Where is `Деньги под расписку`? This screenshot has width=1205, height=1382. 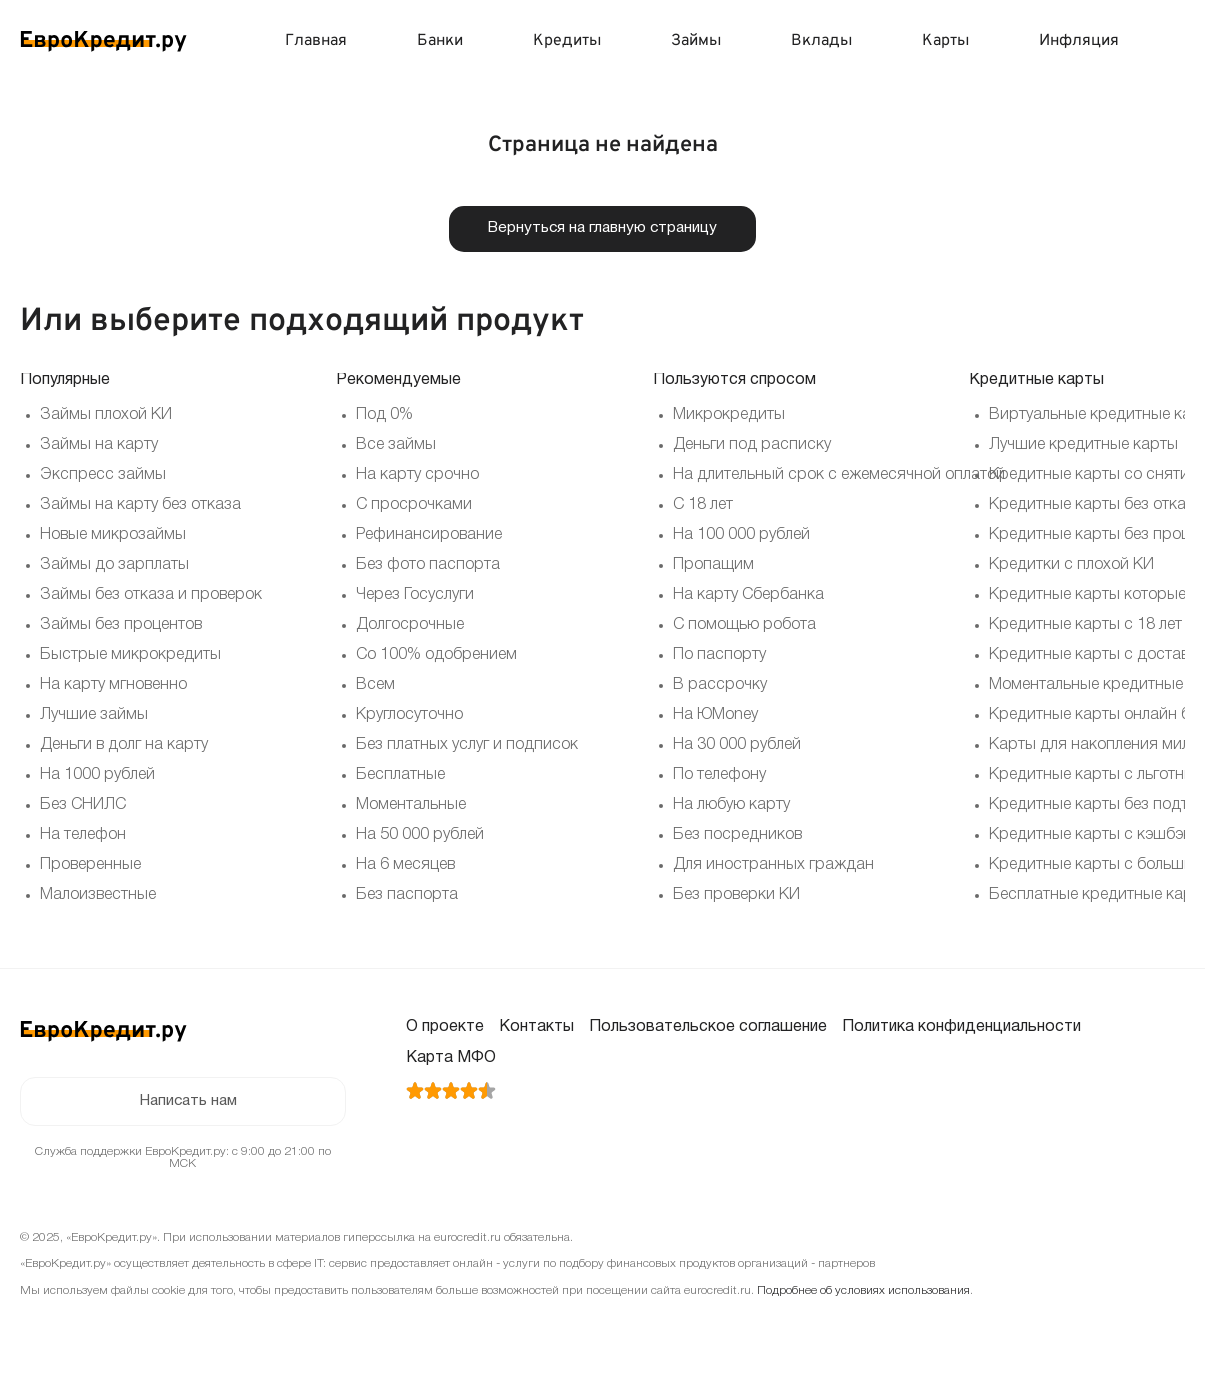 Деньги под расписку is located at coordinates (752, 446).